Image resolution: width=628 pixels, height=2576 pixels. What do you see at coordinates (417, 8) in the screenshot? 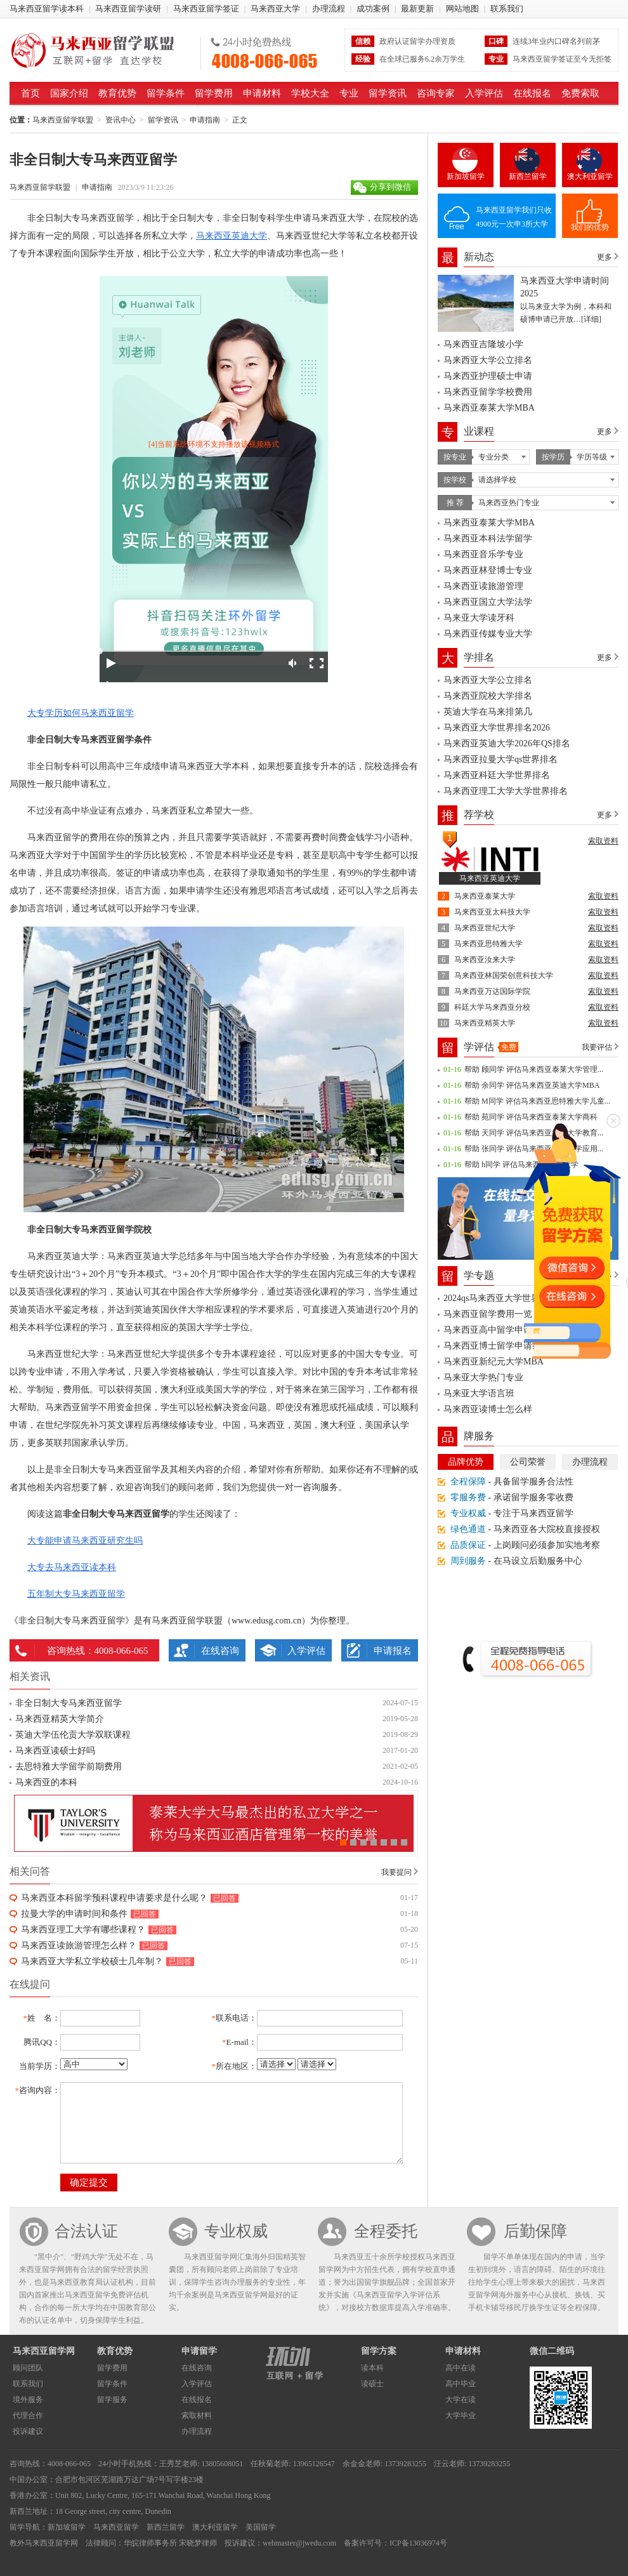
I see `最新更新` at bounding box center [417, 8].